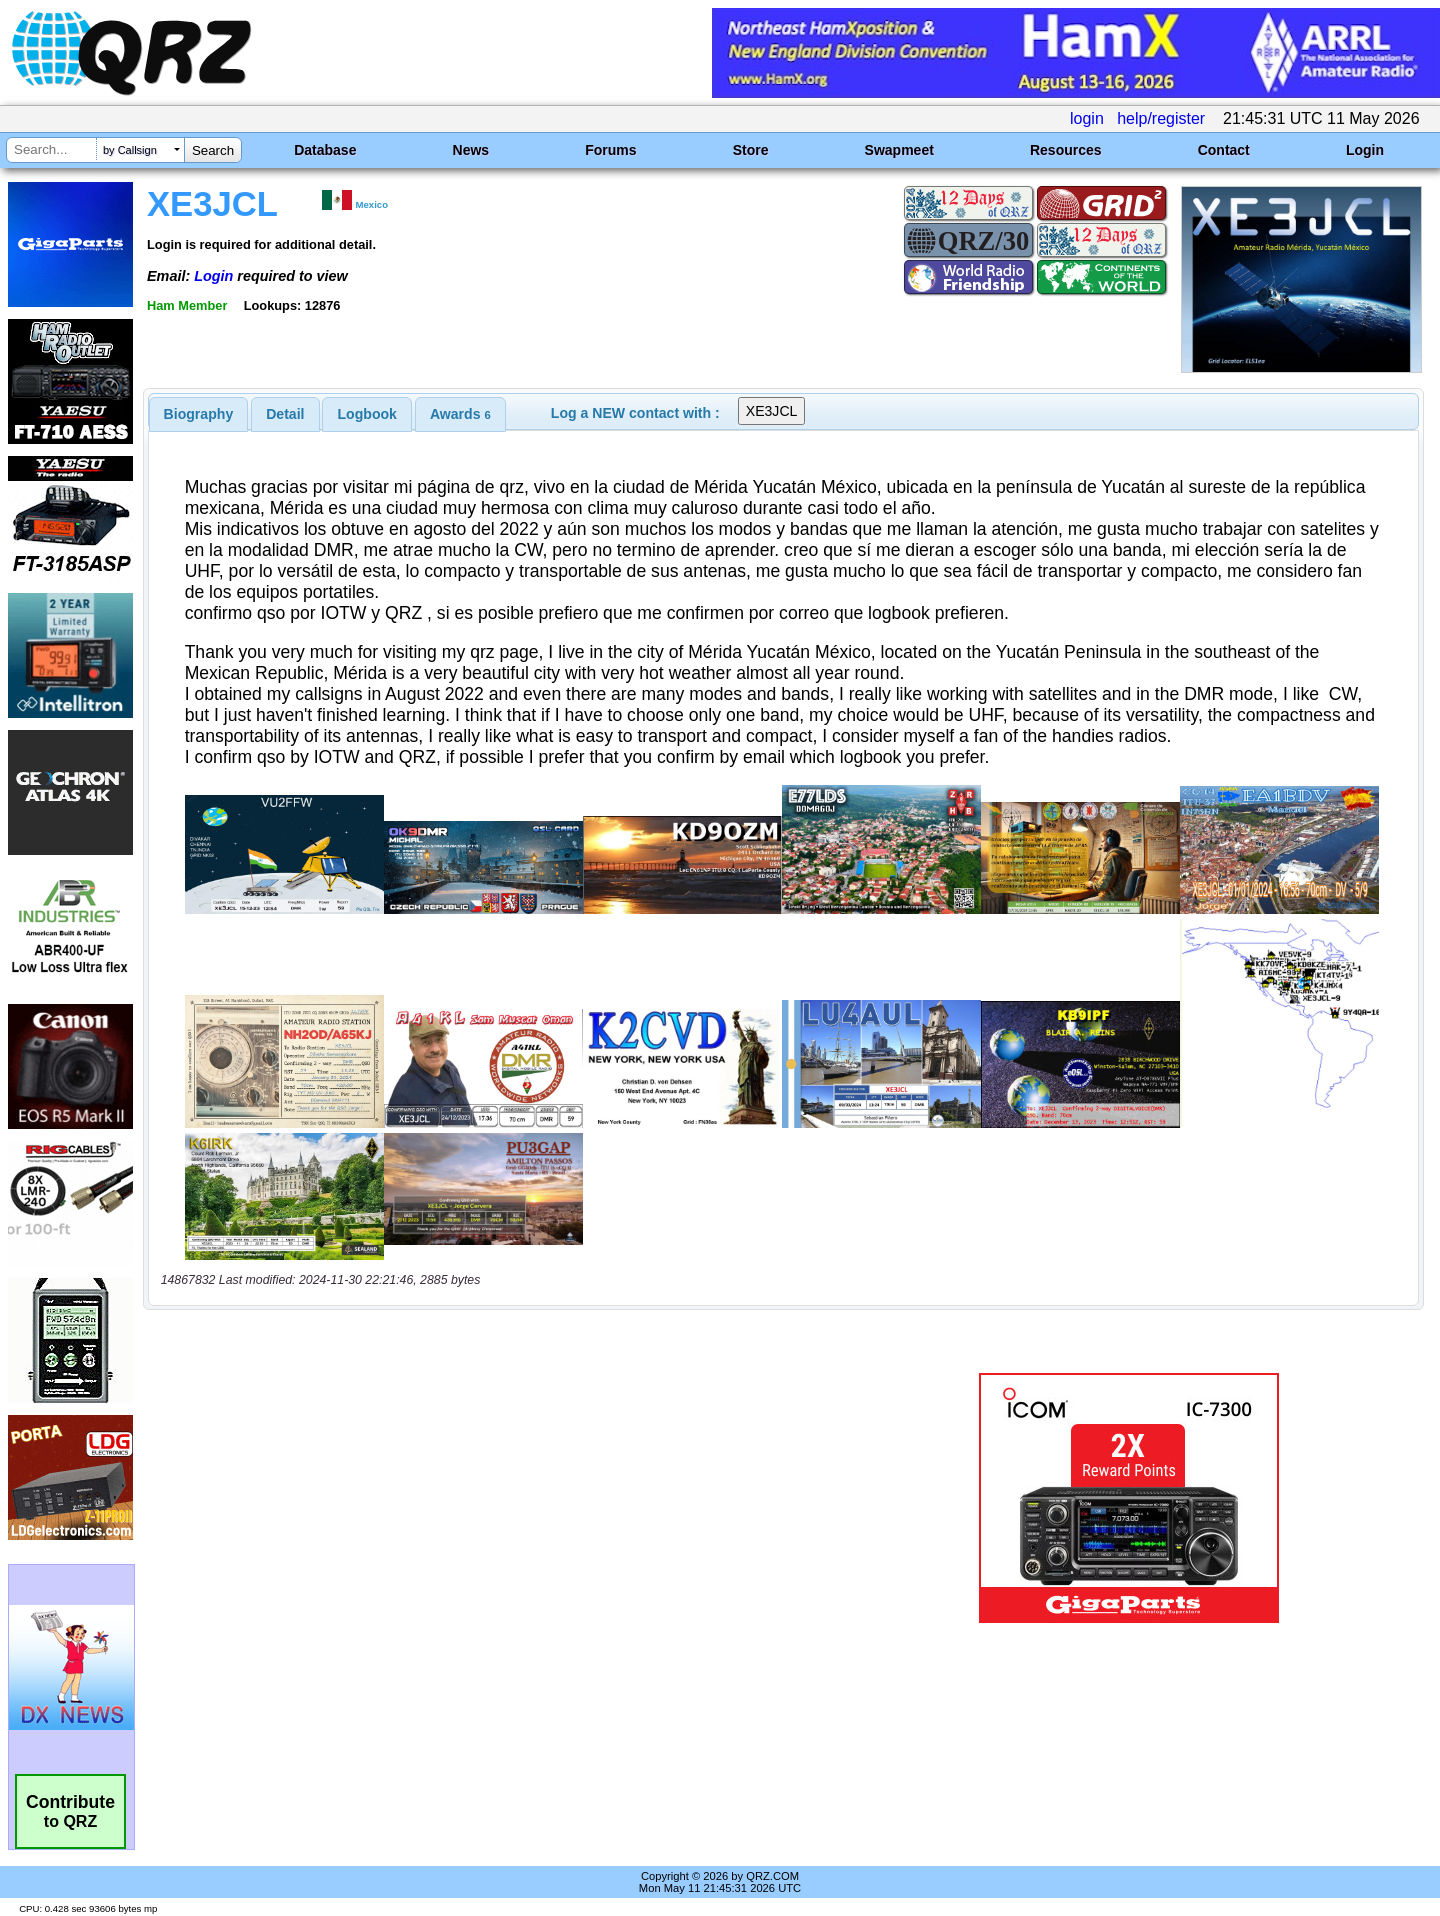 This screenshot has width=1440, height=1916. Describe the element at coordinates (1365, 150) in the screenshot. I see `Login` at that location.